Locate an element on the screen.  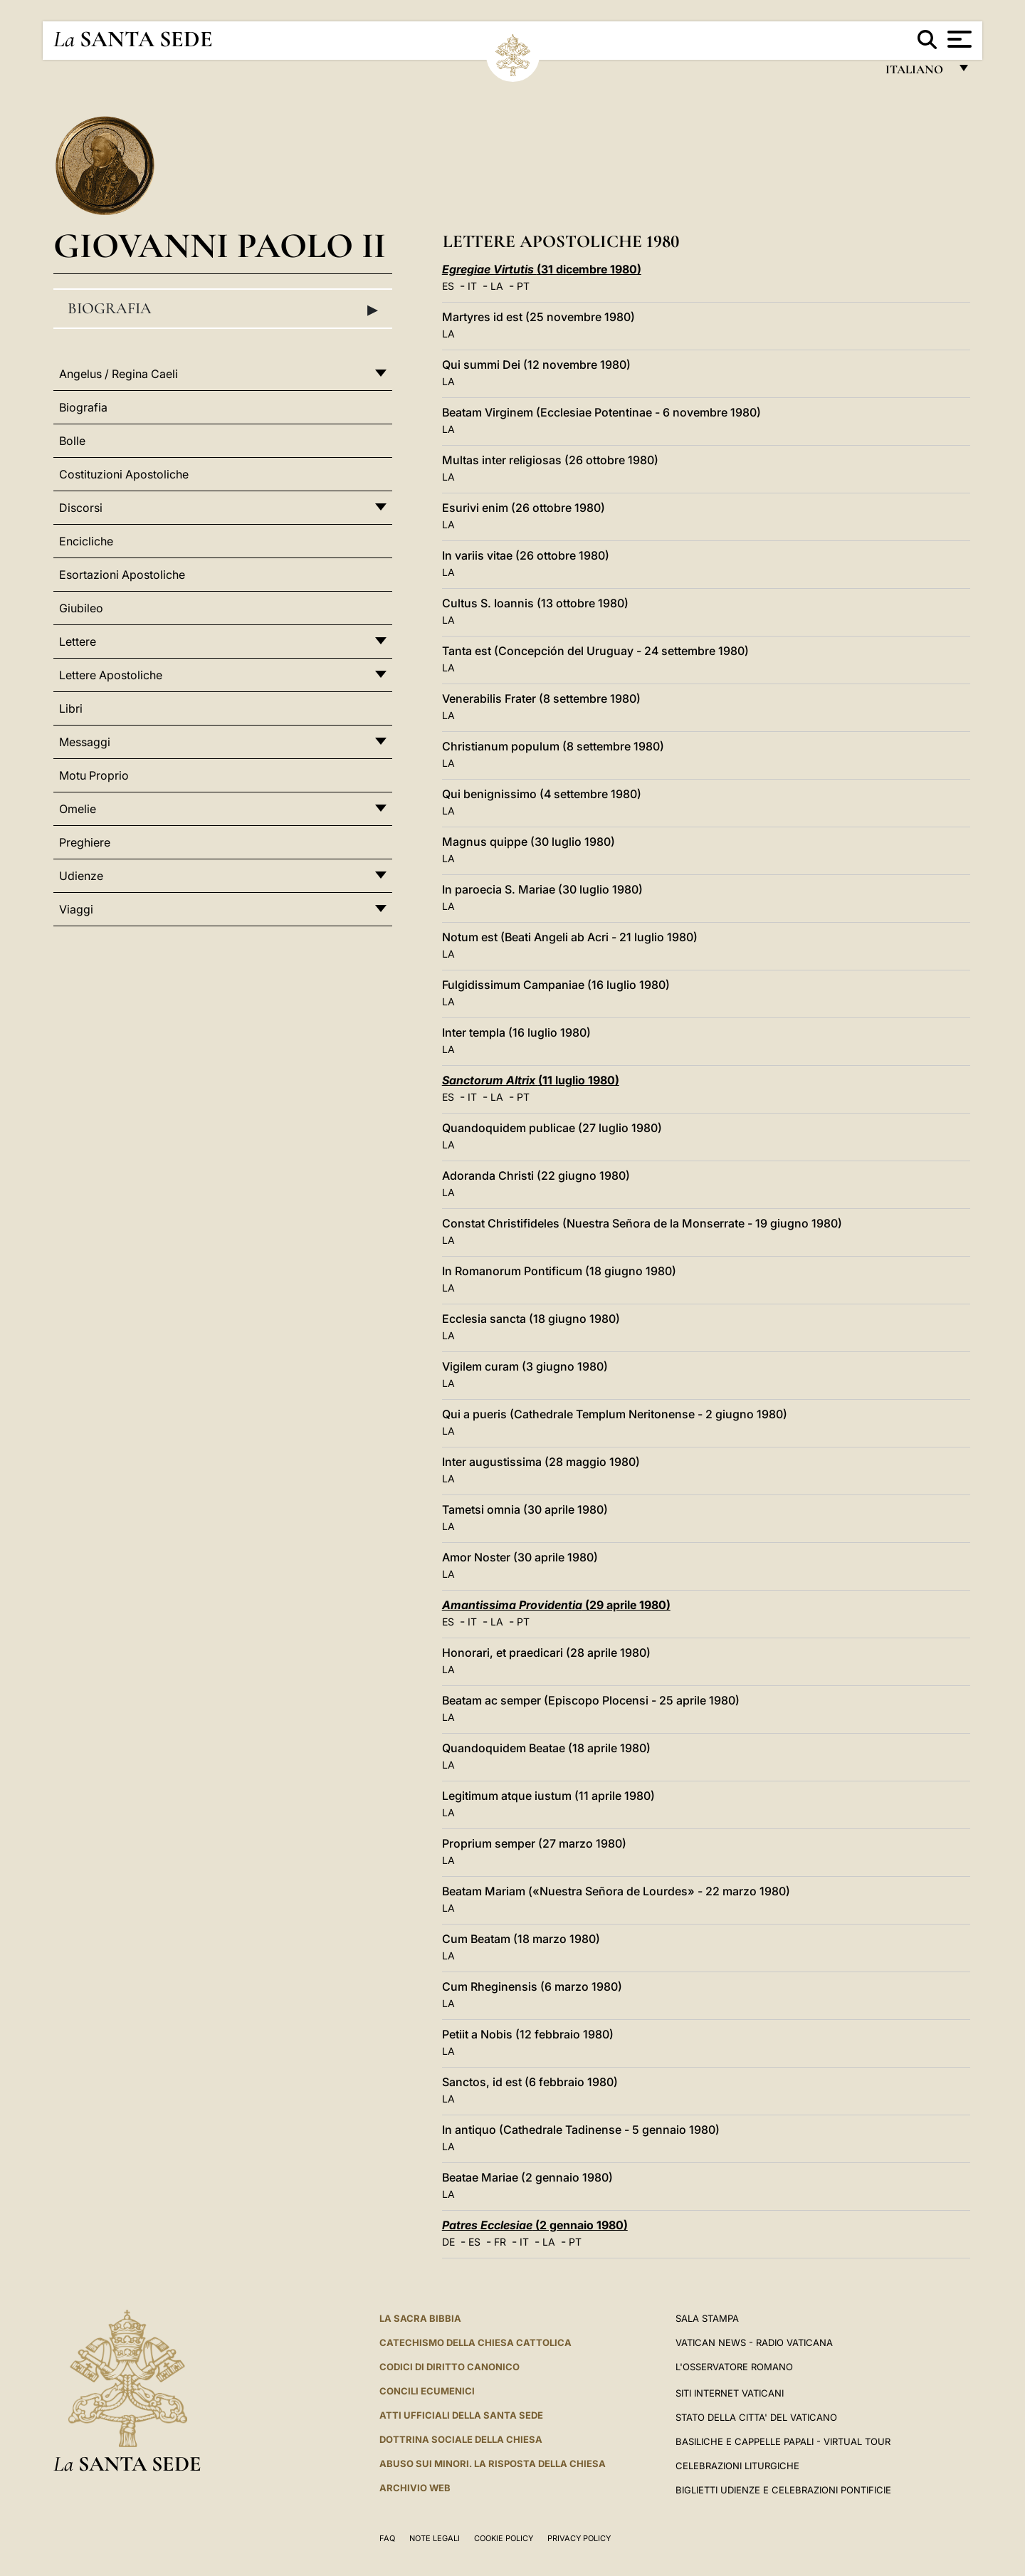
(29 aprile 1980) is located at coordinates (556, 1605).